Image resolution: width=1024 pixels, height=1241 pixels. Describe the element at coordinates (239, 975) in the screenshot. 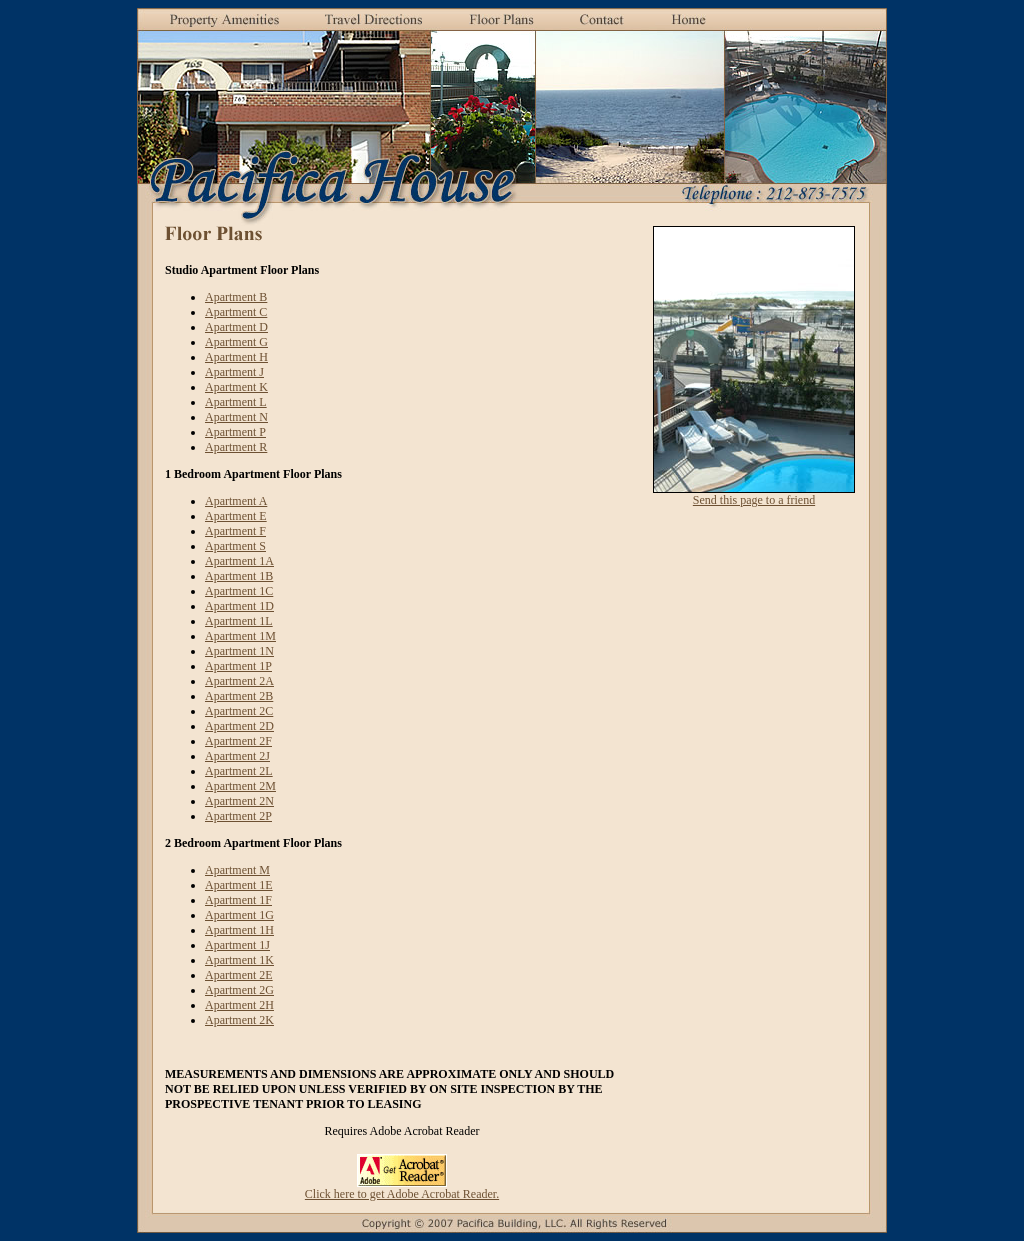

I see `Apartment 2E` at that location.